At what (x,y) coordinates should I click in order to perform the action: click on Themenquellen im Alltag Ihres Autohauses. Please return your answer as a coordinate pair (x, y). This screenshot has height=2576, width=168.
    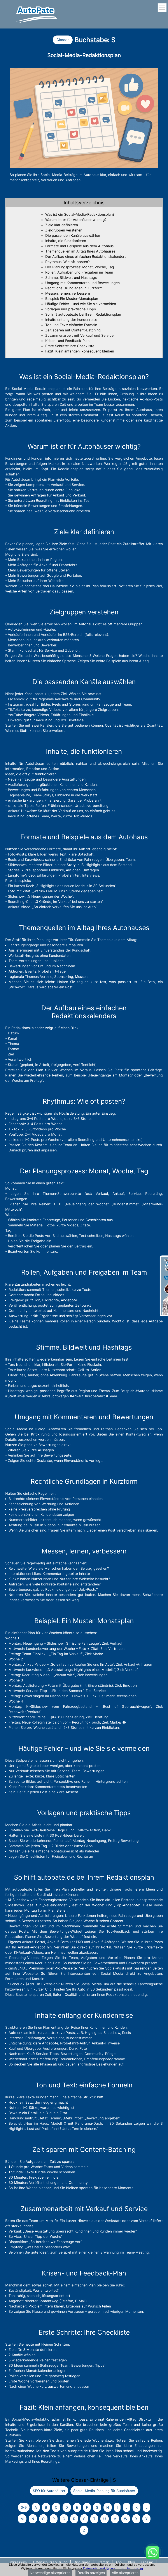
    Looking at the image, I should click on (80, 251).